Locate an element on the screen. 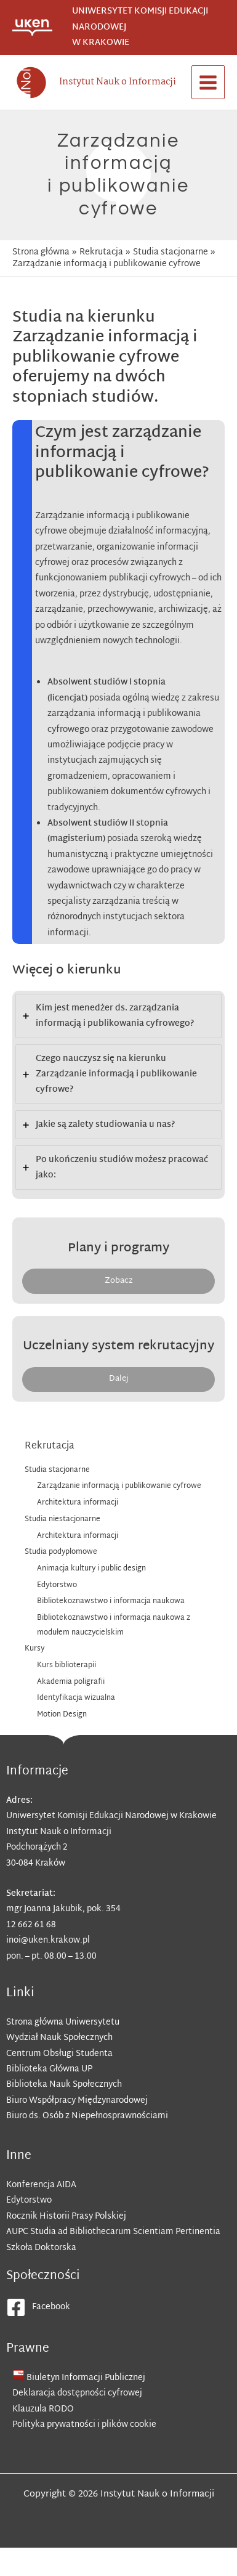 This screenshot has width=237, height=2576. Dalej is located at coordinates (119, 1378).